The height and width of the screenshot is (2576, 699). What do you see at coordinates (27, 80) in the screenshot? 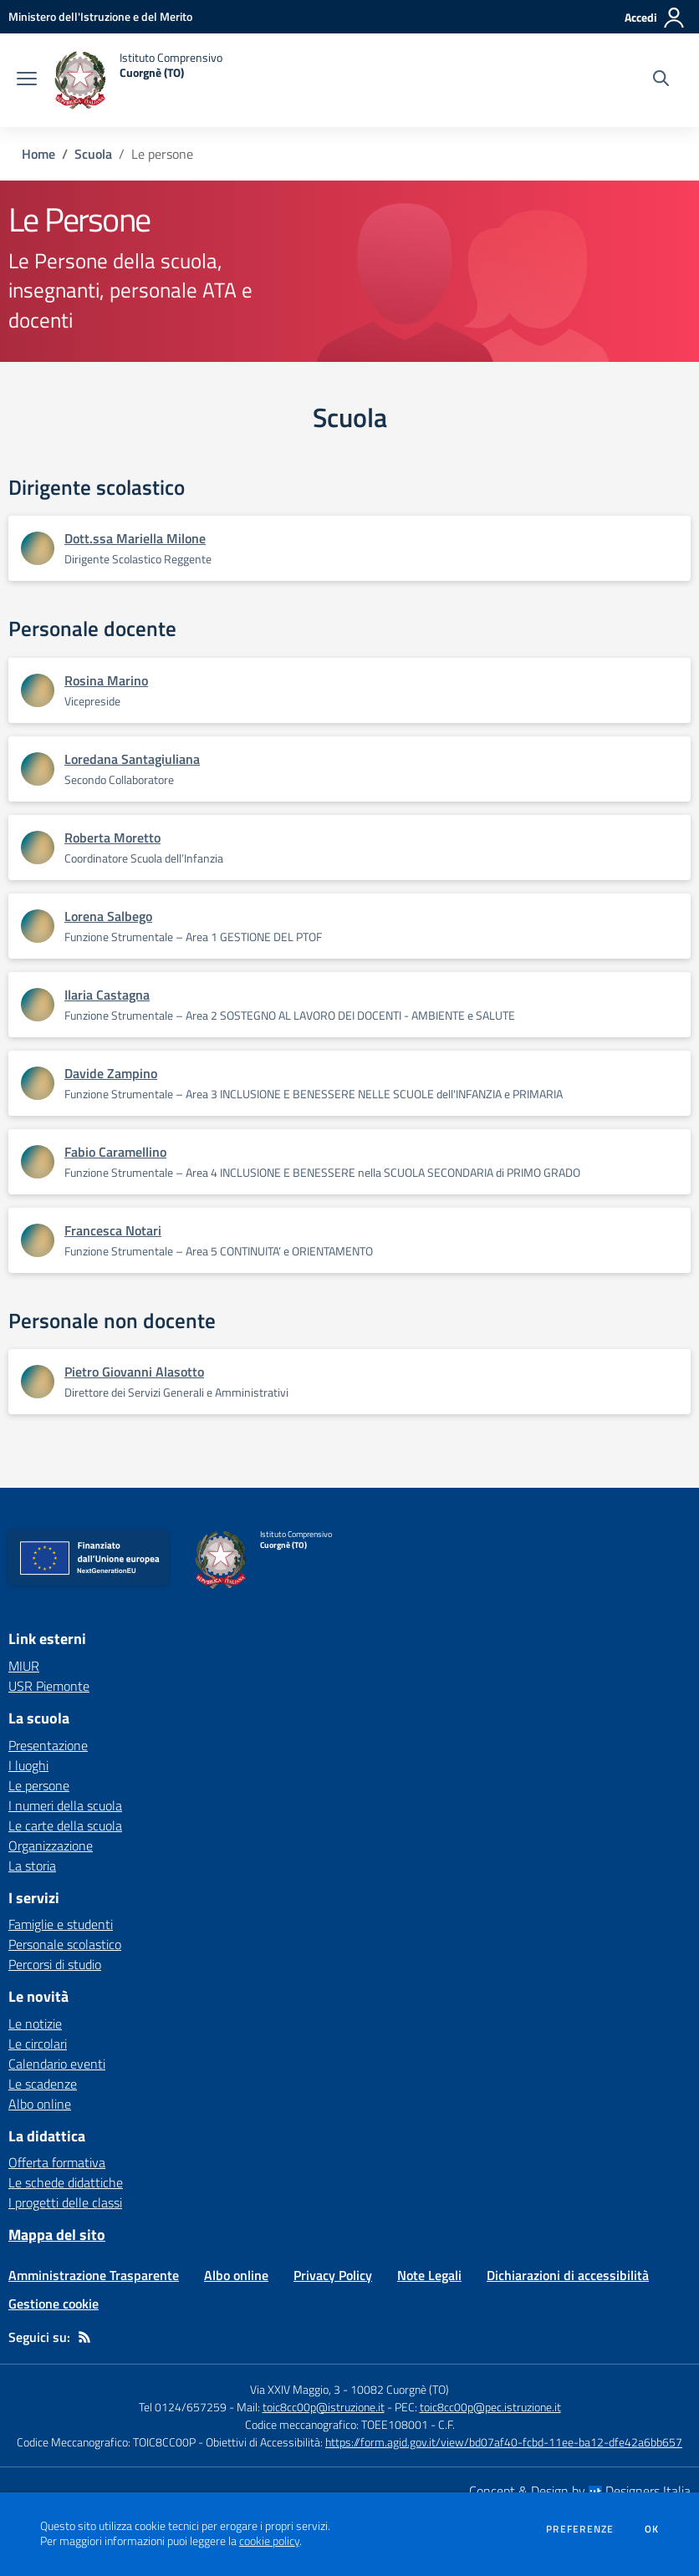
I see `[apri chiudi navigazione]` at bounding box center [27, 80].